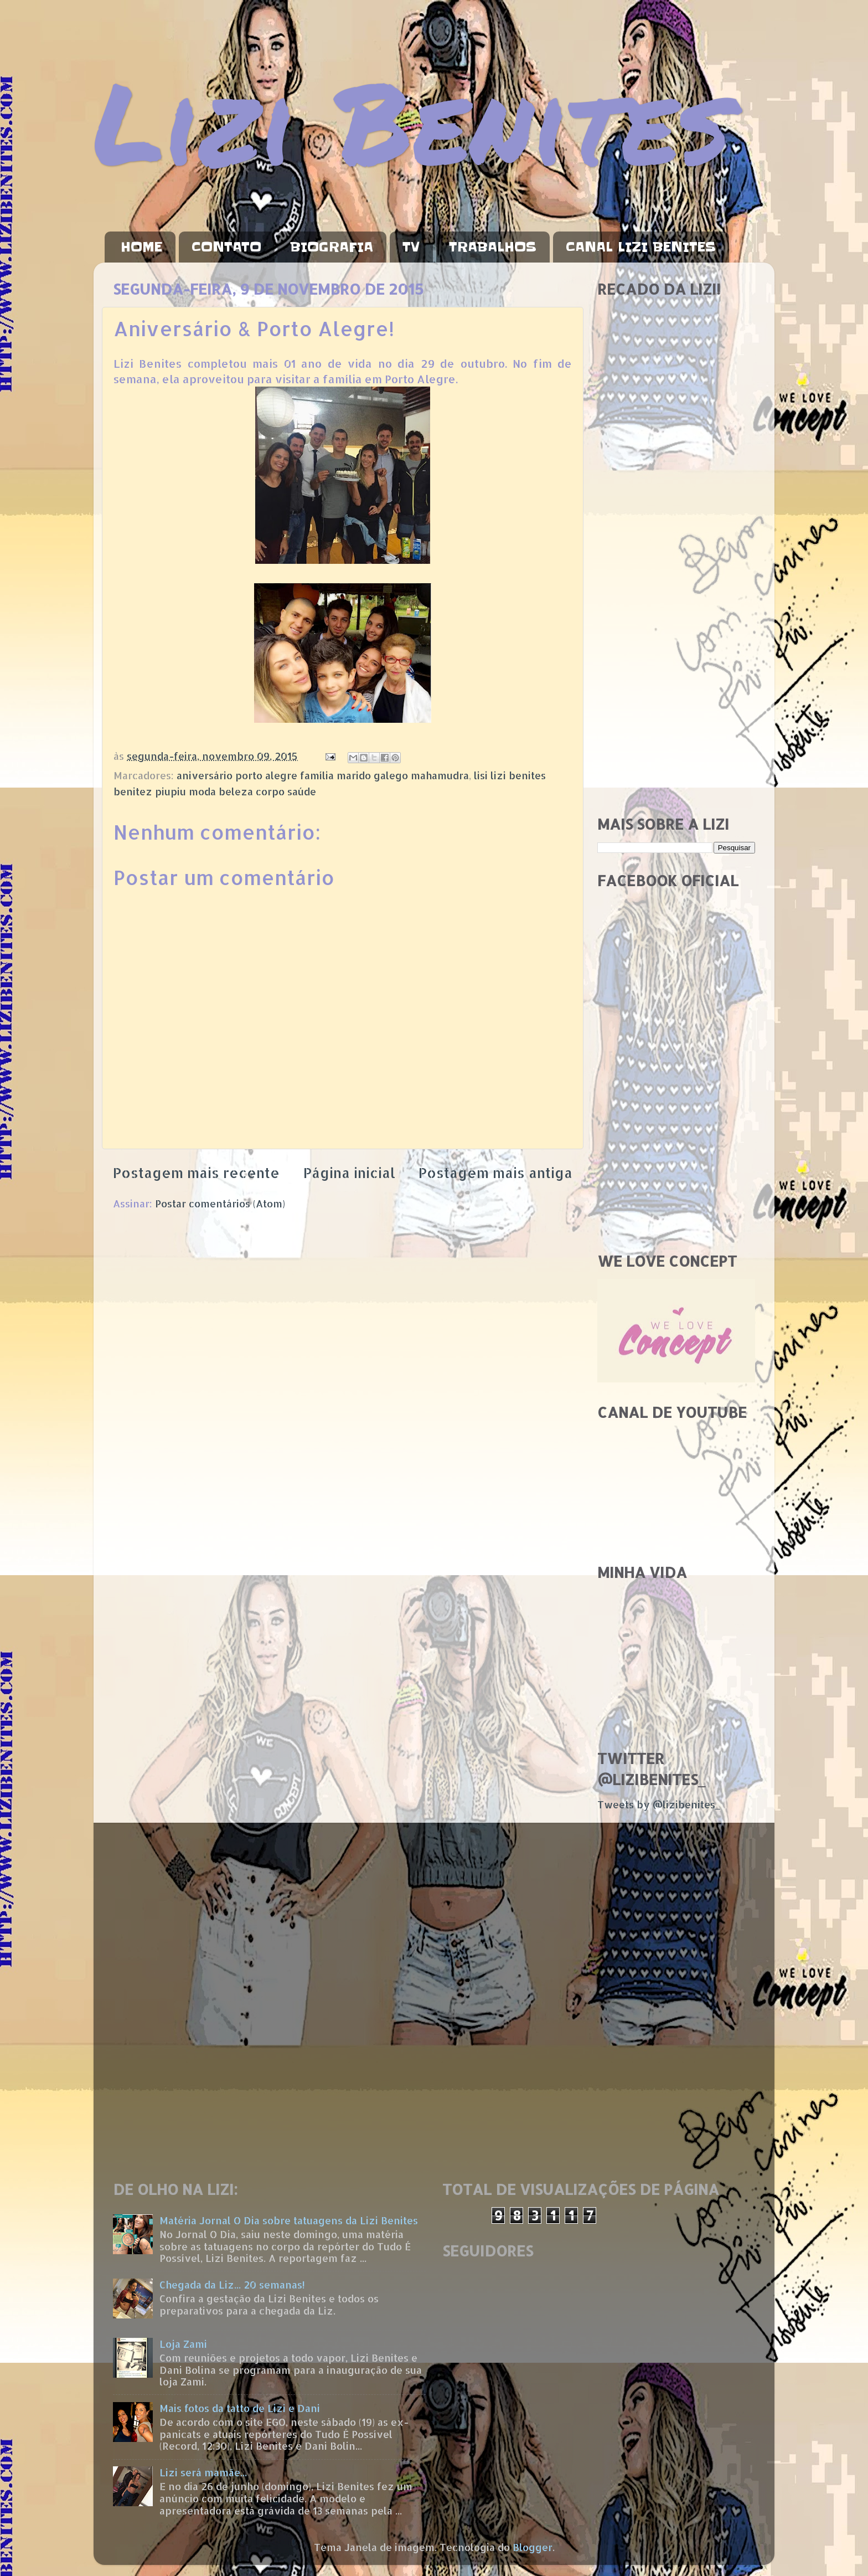  What do you see at coordinates (495, 1172) in the screenshot?
I see `Postagem mais antiga` at bounding box center [495, 1172].